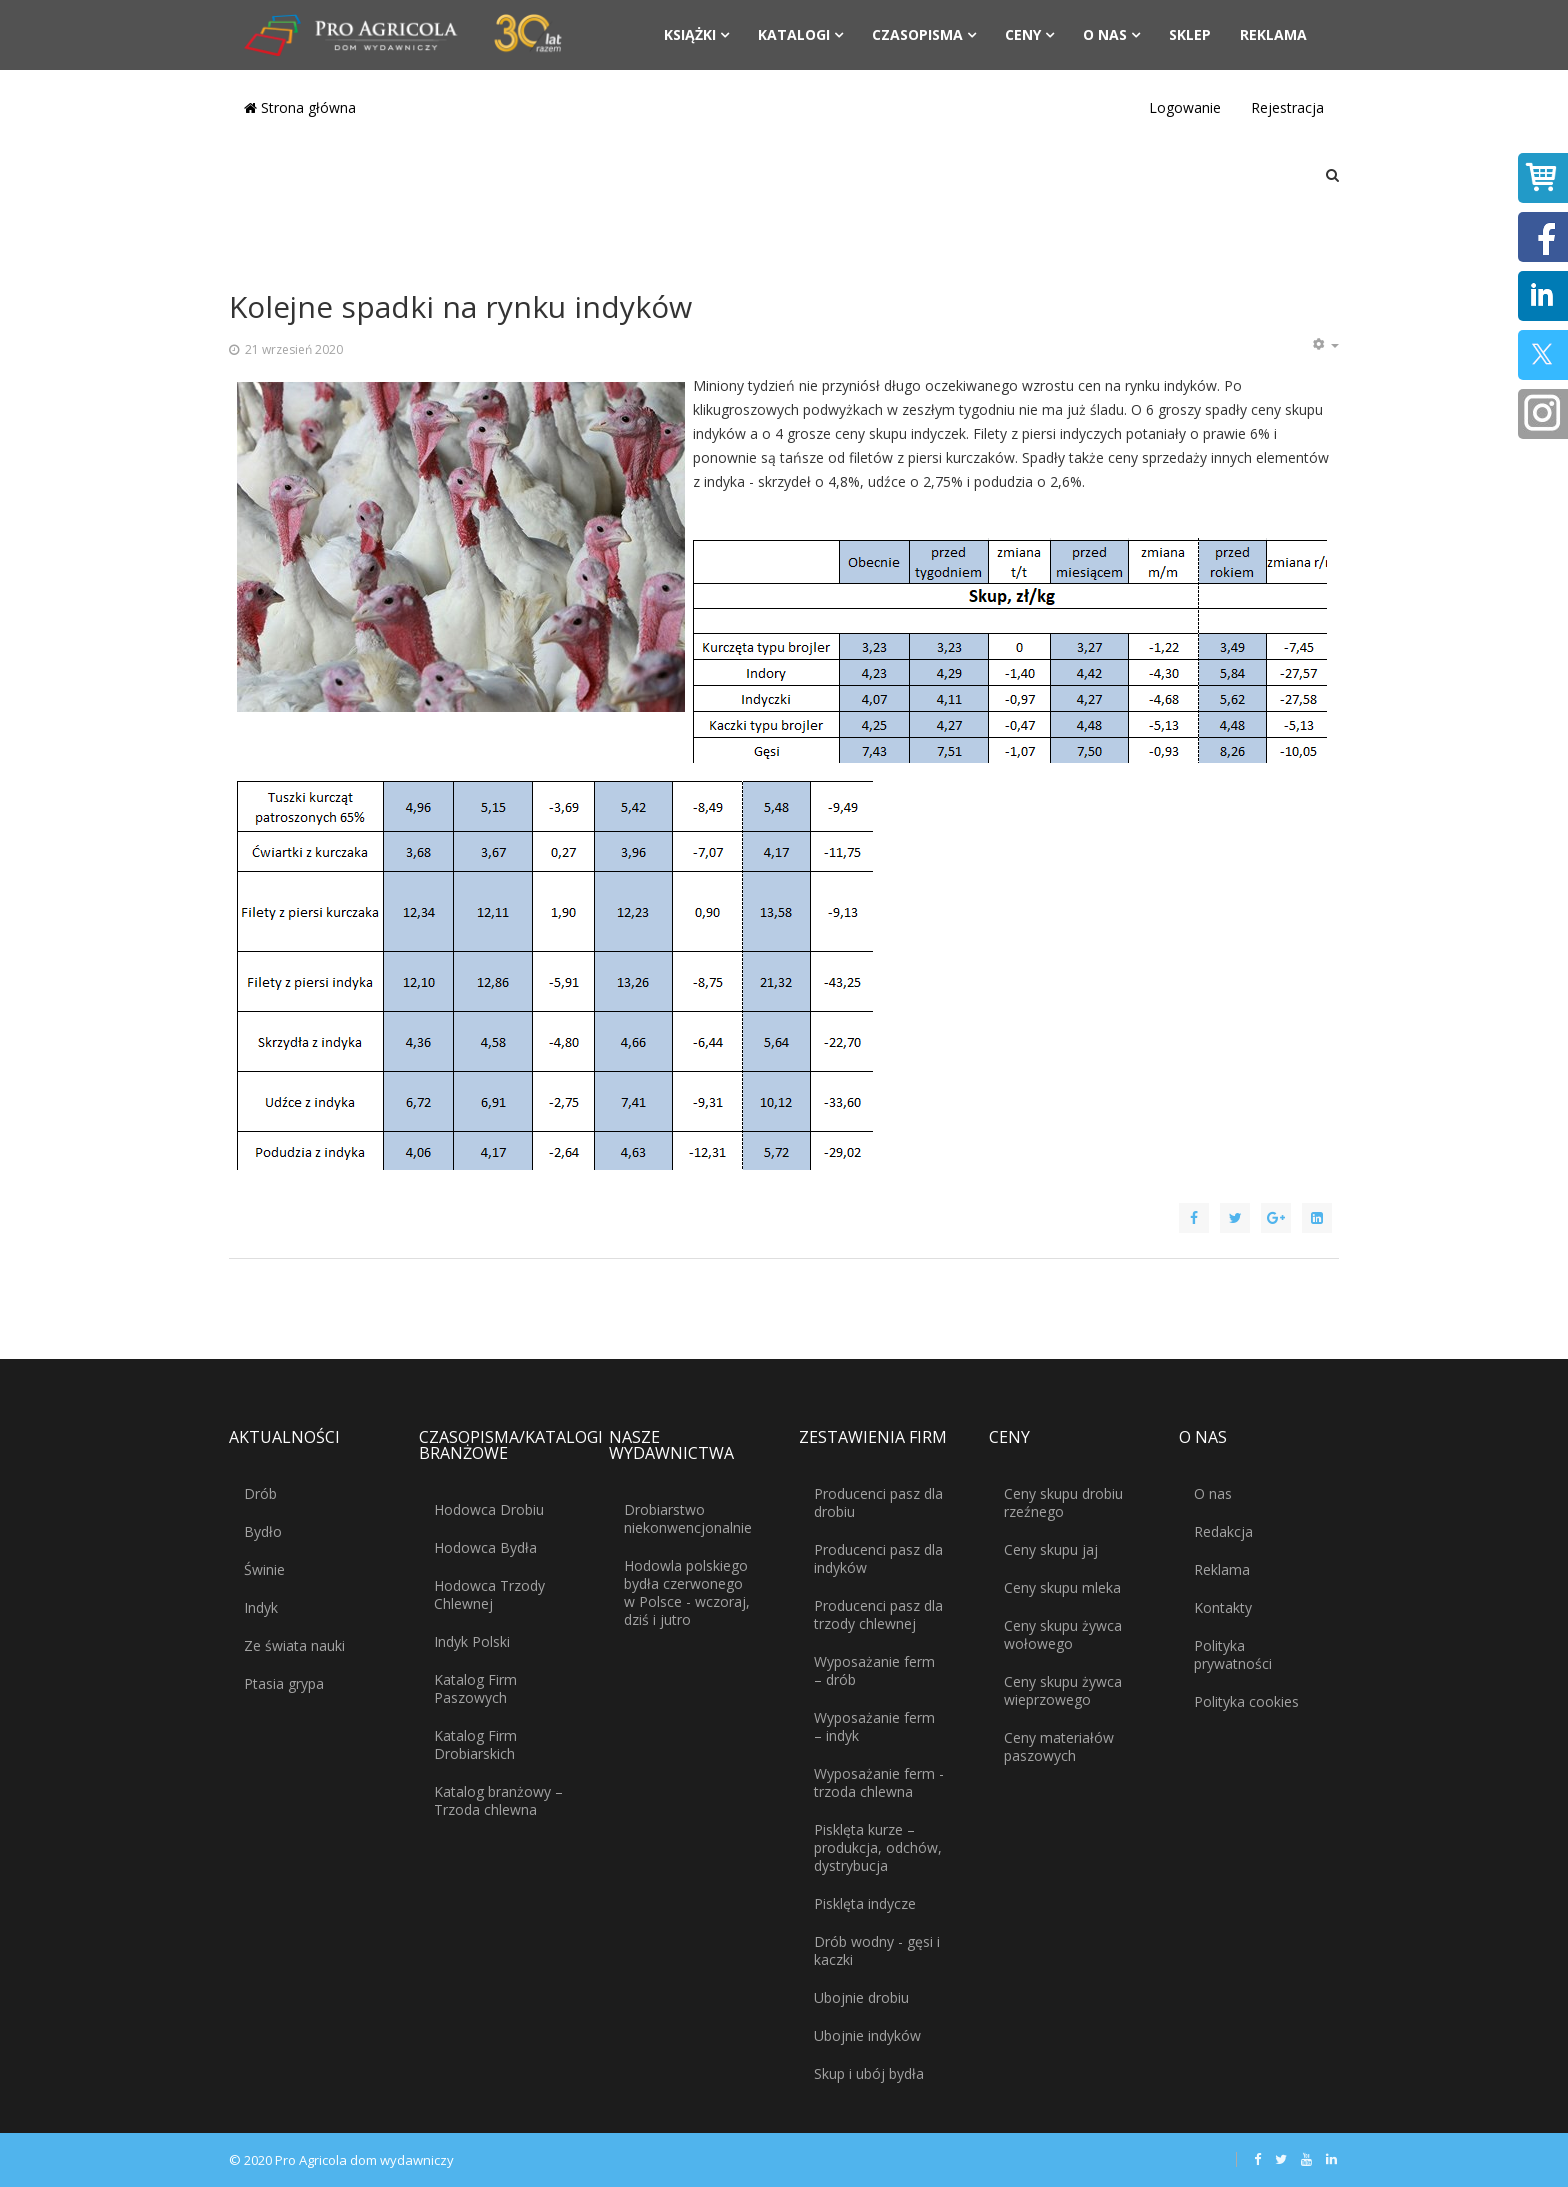 The height and width of the screenshot is (2187, 1568). What do you see at coordinates (498, 1800) in the screenshot?
I see `Katalog branżowy – Trzoda chlewna` at bounding box center [498, 1800].